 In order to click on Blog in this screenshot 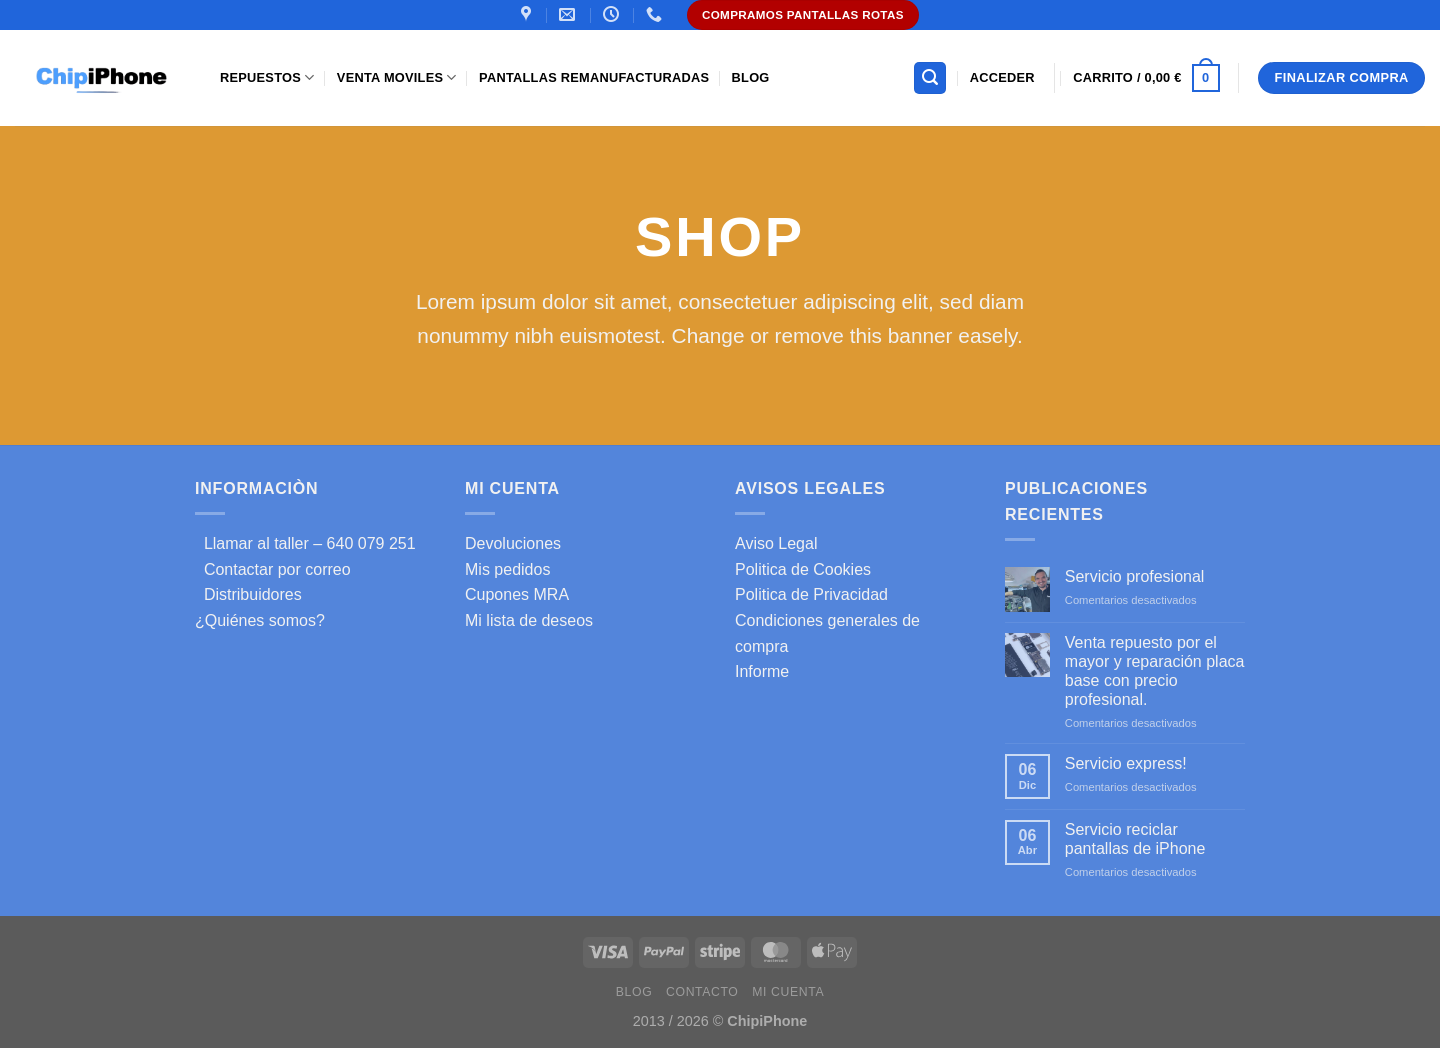, I will do `click(751, 77)`.